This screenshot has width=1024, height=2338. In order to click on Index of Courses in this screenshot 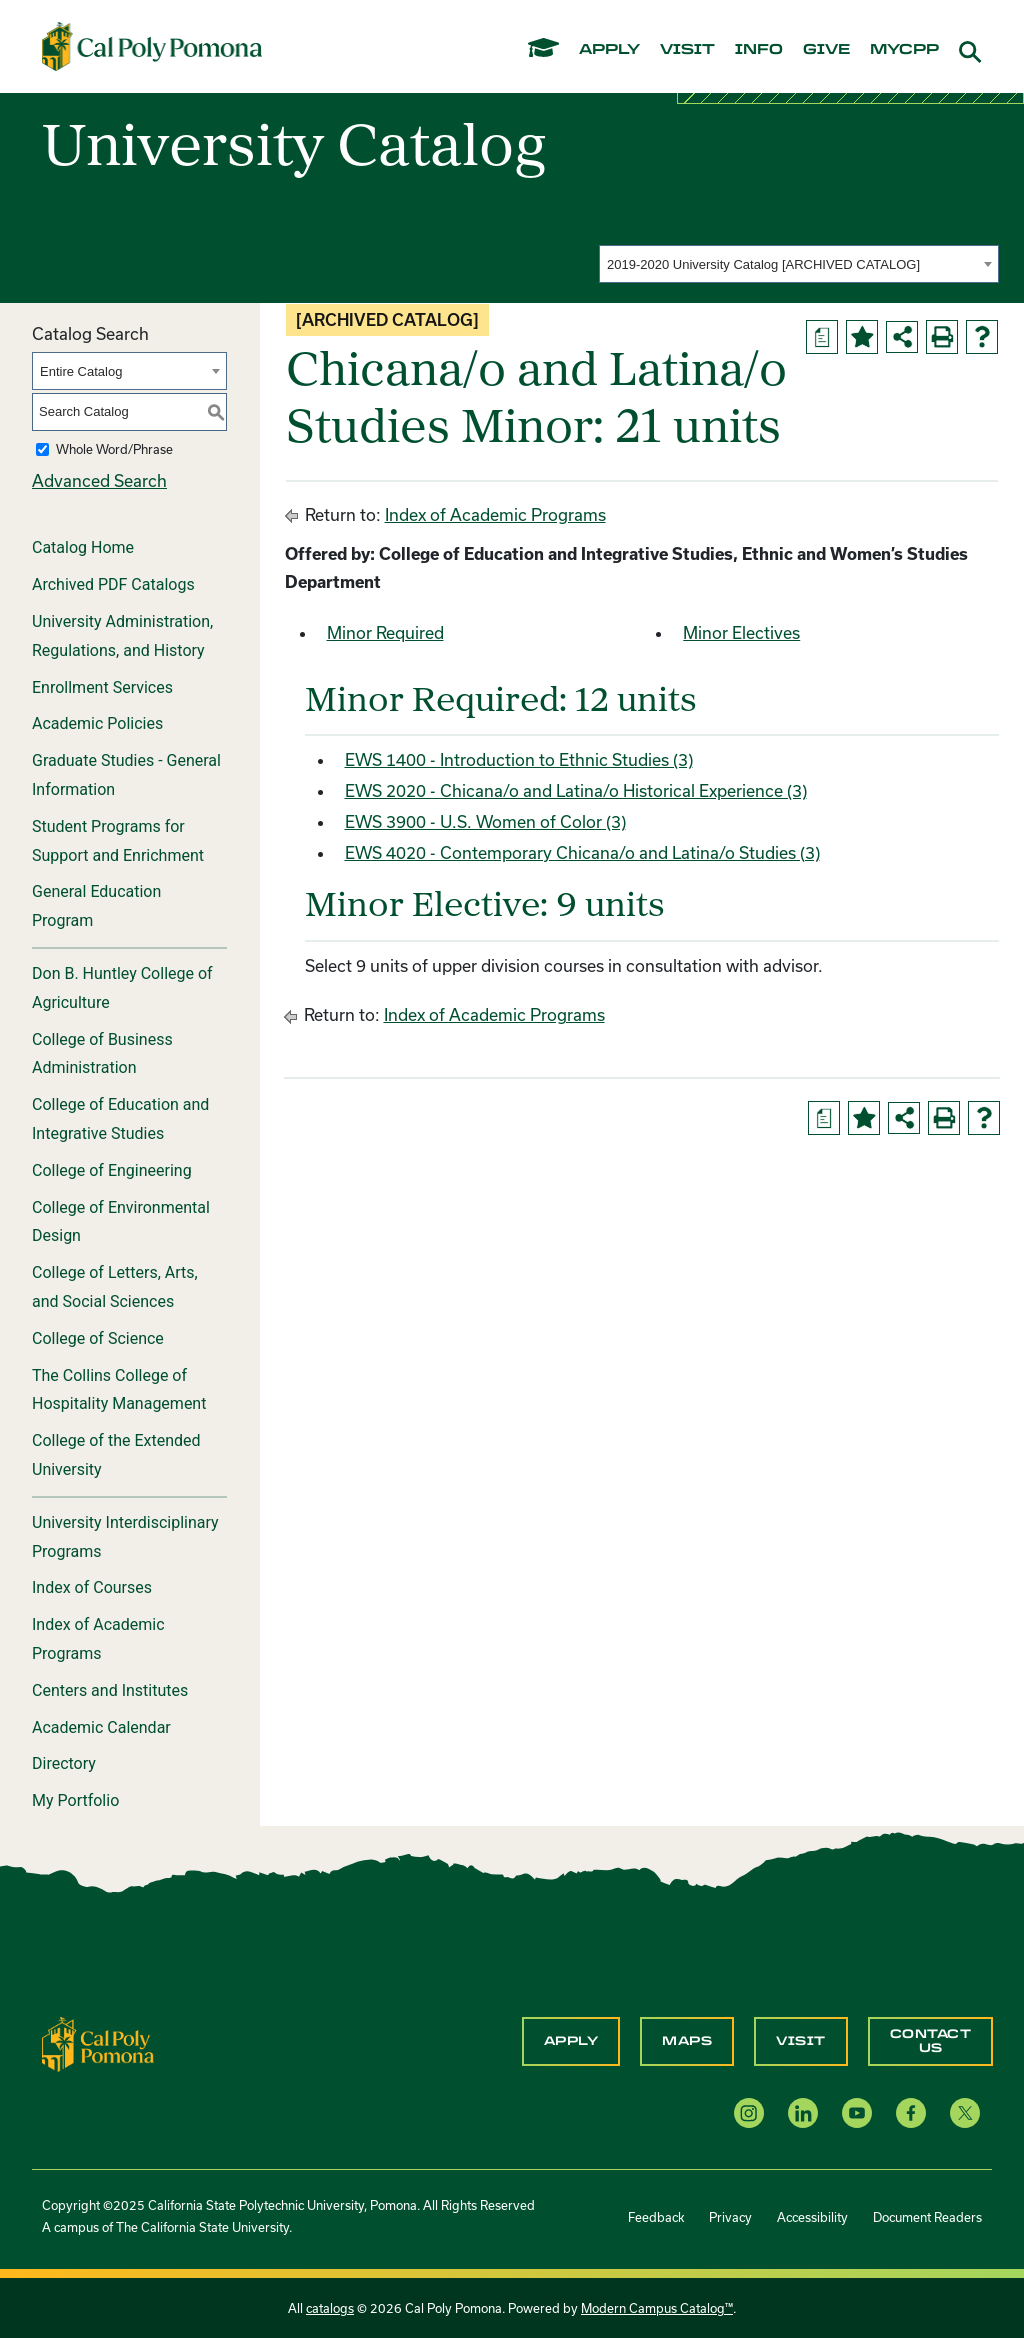, I will do `click(92, 1587)`.